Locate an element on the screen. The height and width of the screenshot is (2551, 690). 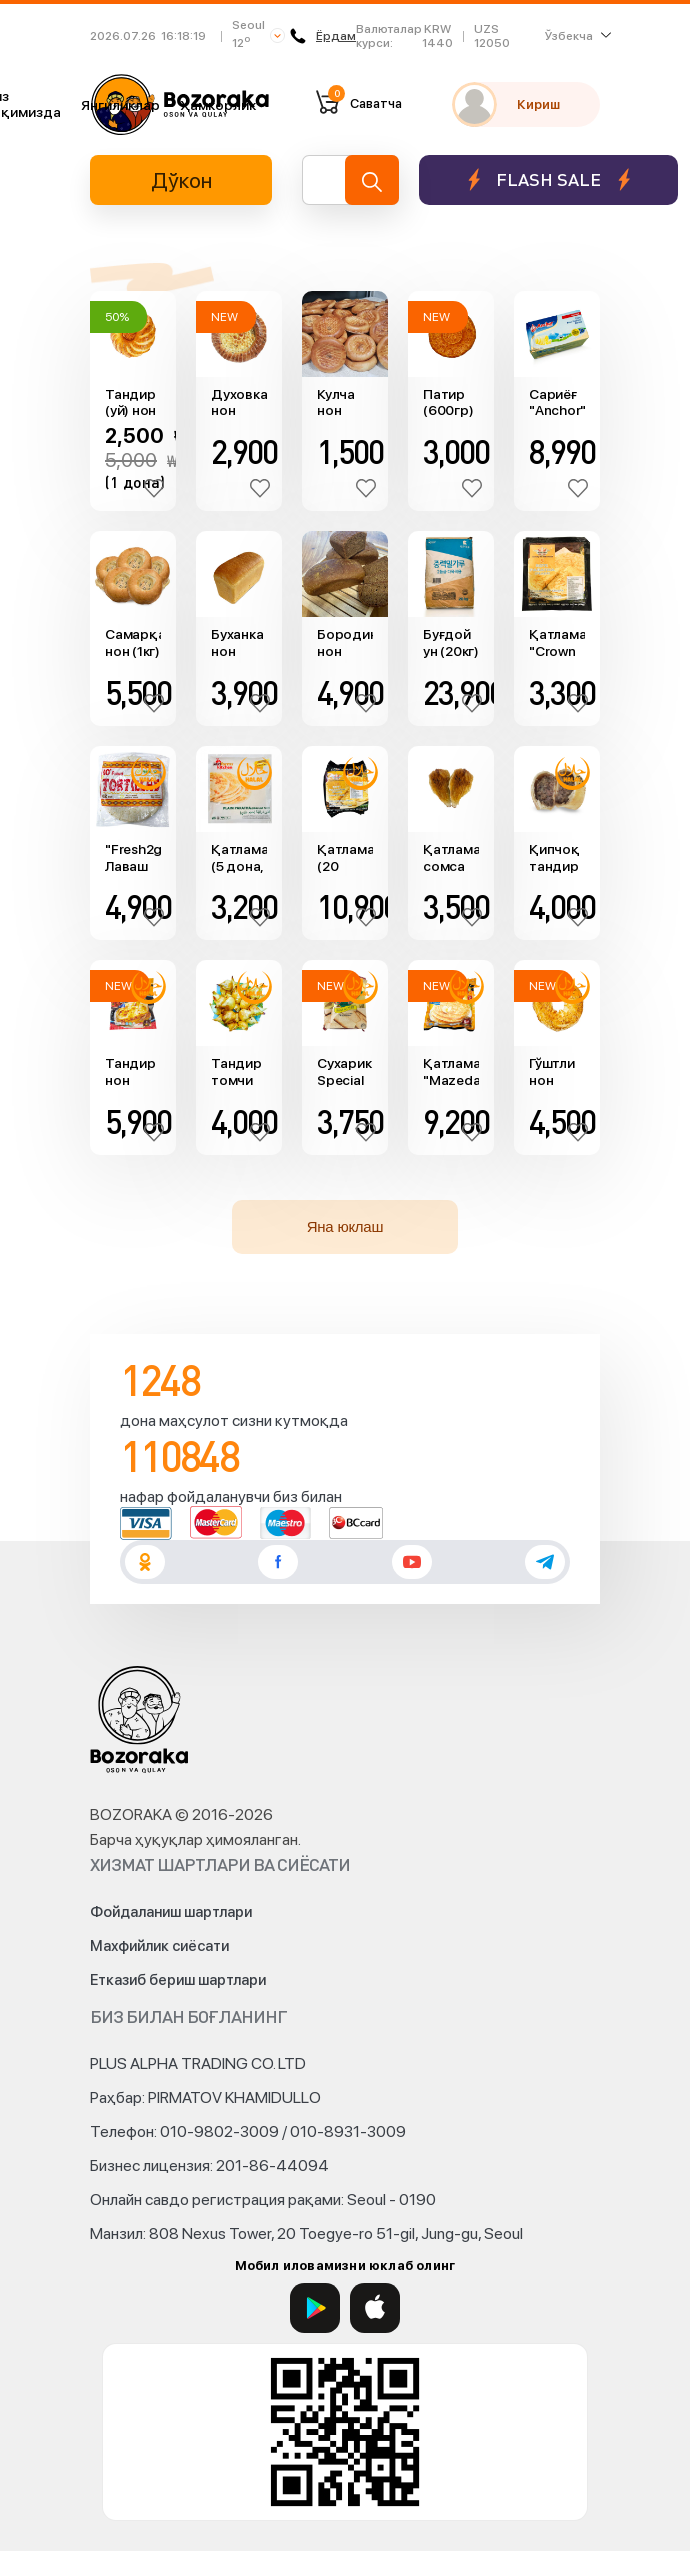
Ҳамкорлик is located at coordinates (218, 105).